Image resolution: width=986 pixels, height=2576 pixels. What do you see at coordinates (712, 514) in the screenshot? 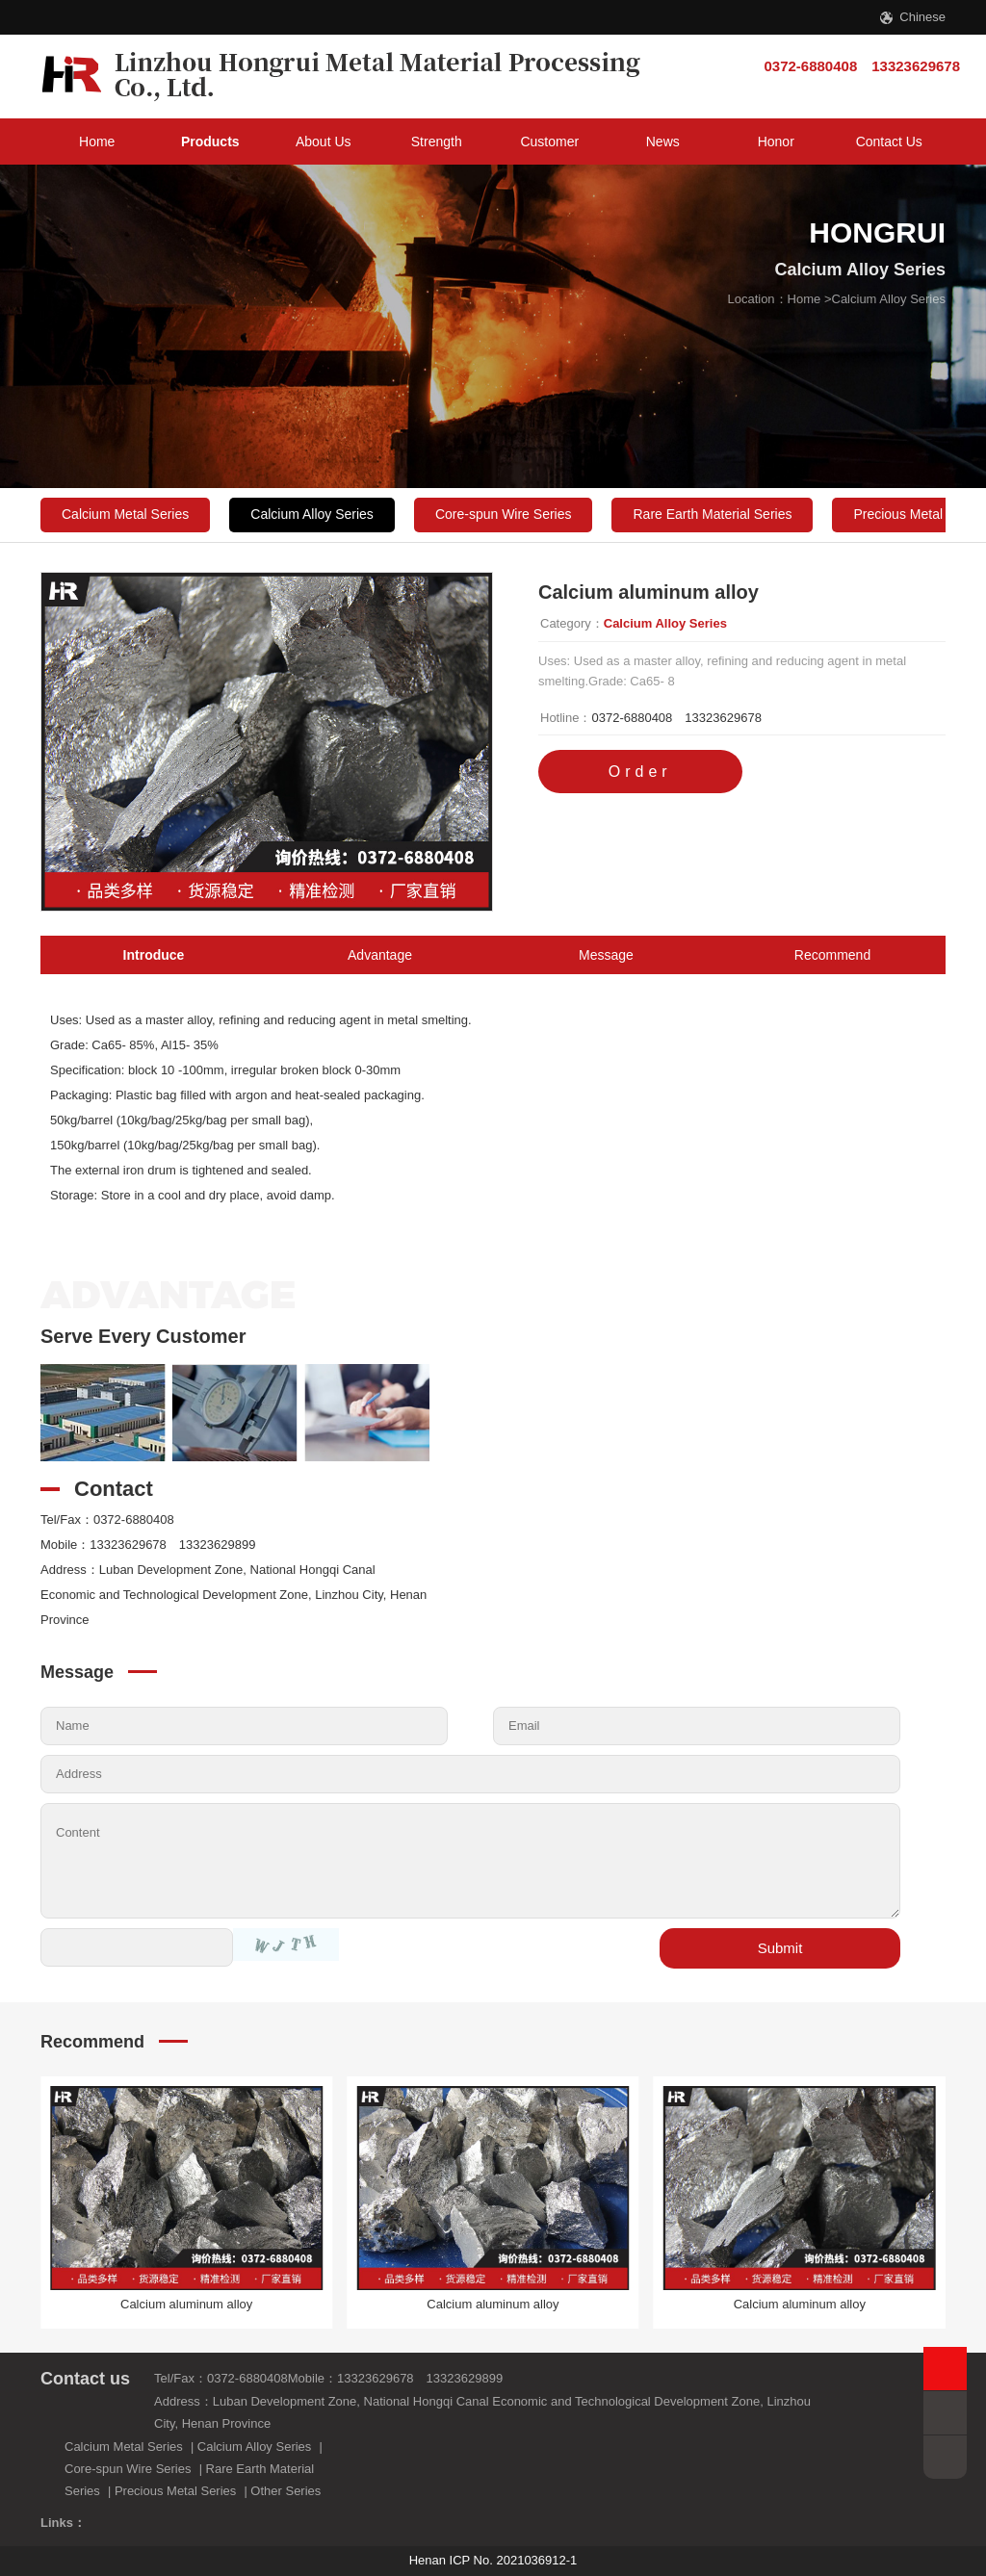
I see `Rare Earth Material Series` at bounding box center [712, 514].